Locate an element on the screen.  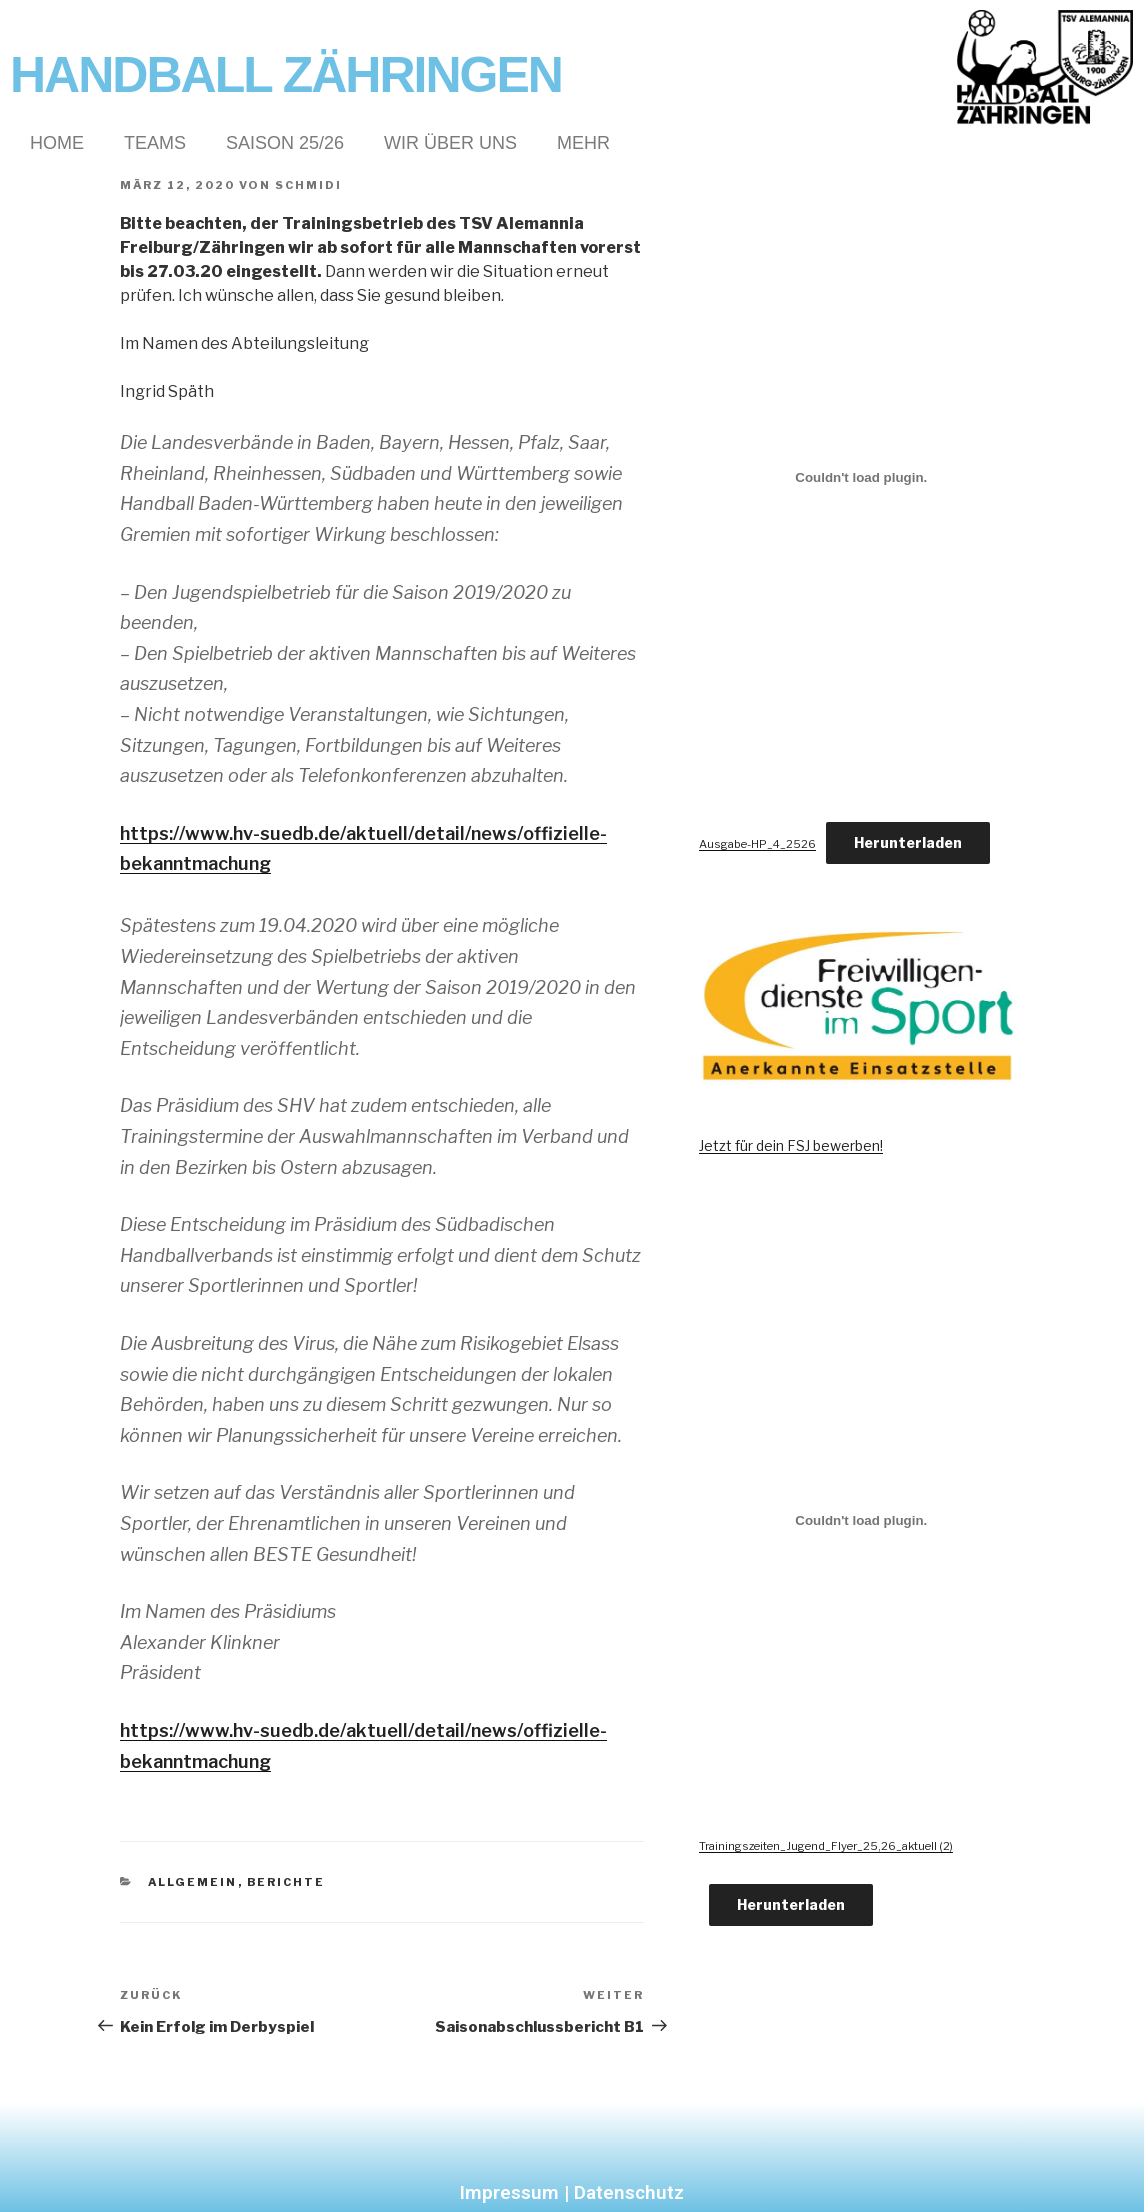
Berichte is located at coordinates (286, 1882).